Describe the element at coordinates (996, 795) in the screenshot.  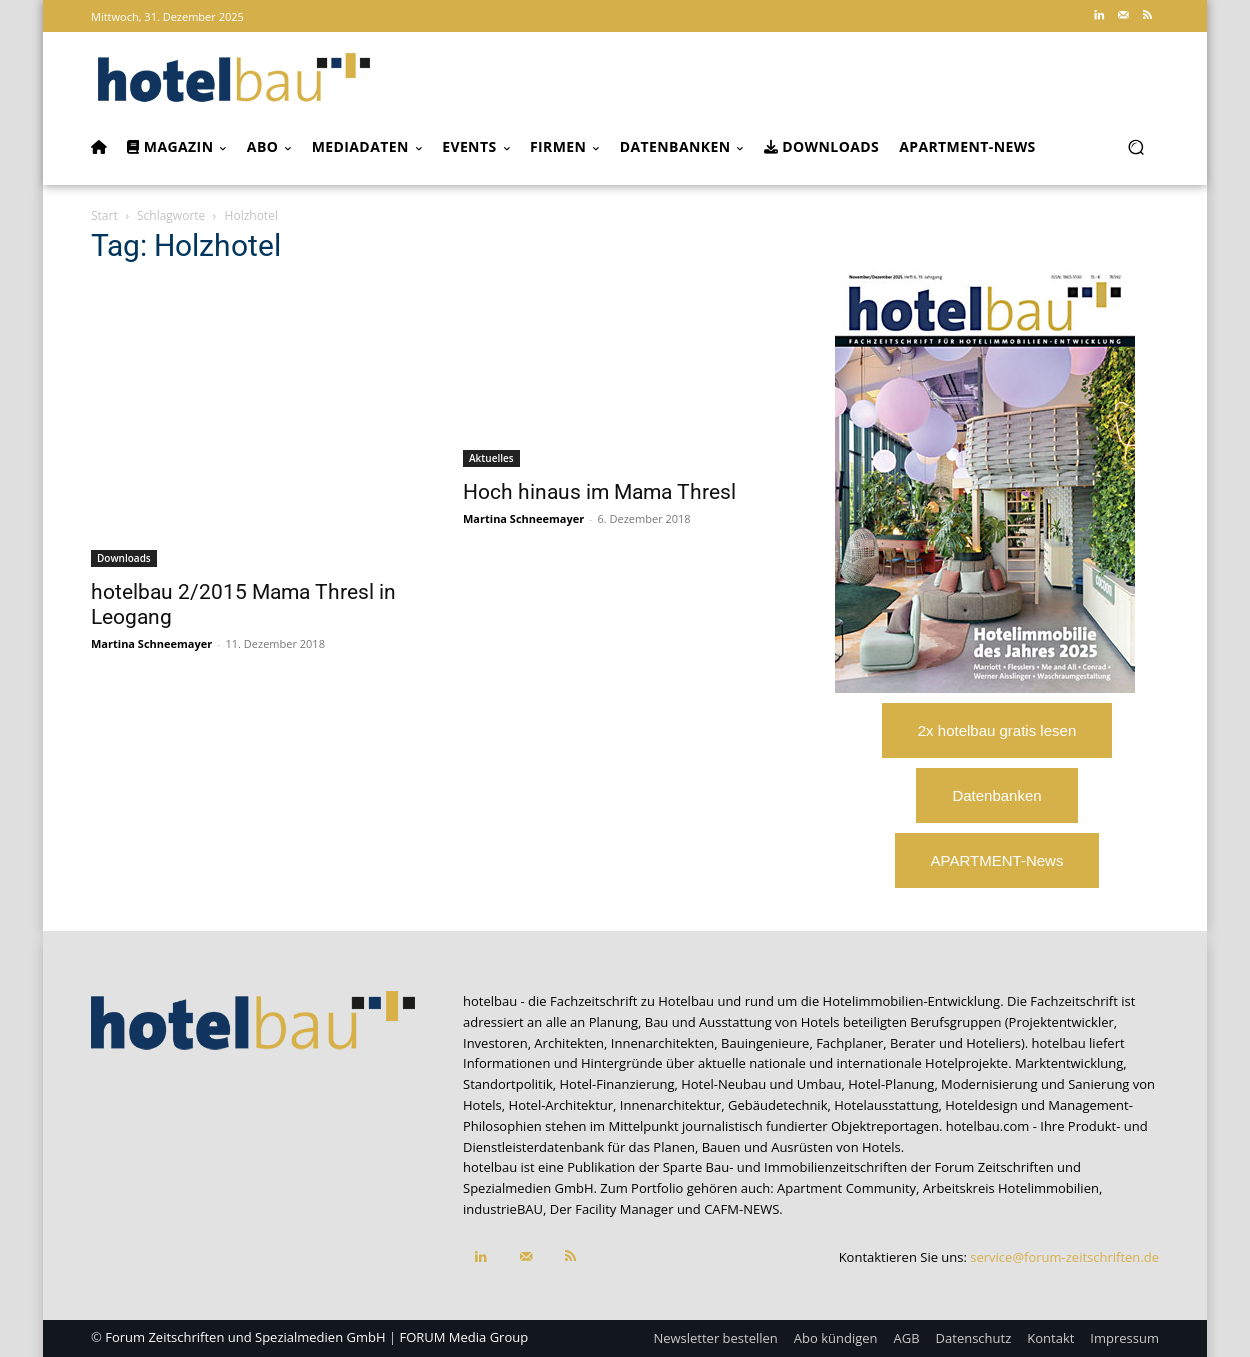
I see `Datenbanken` at that location.